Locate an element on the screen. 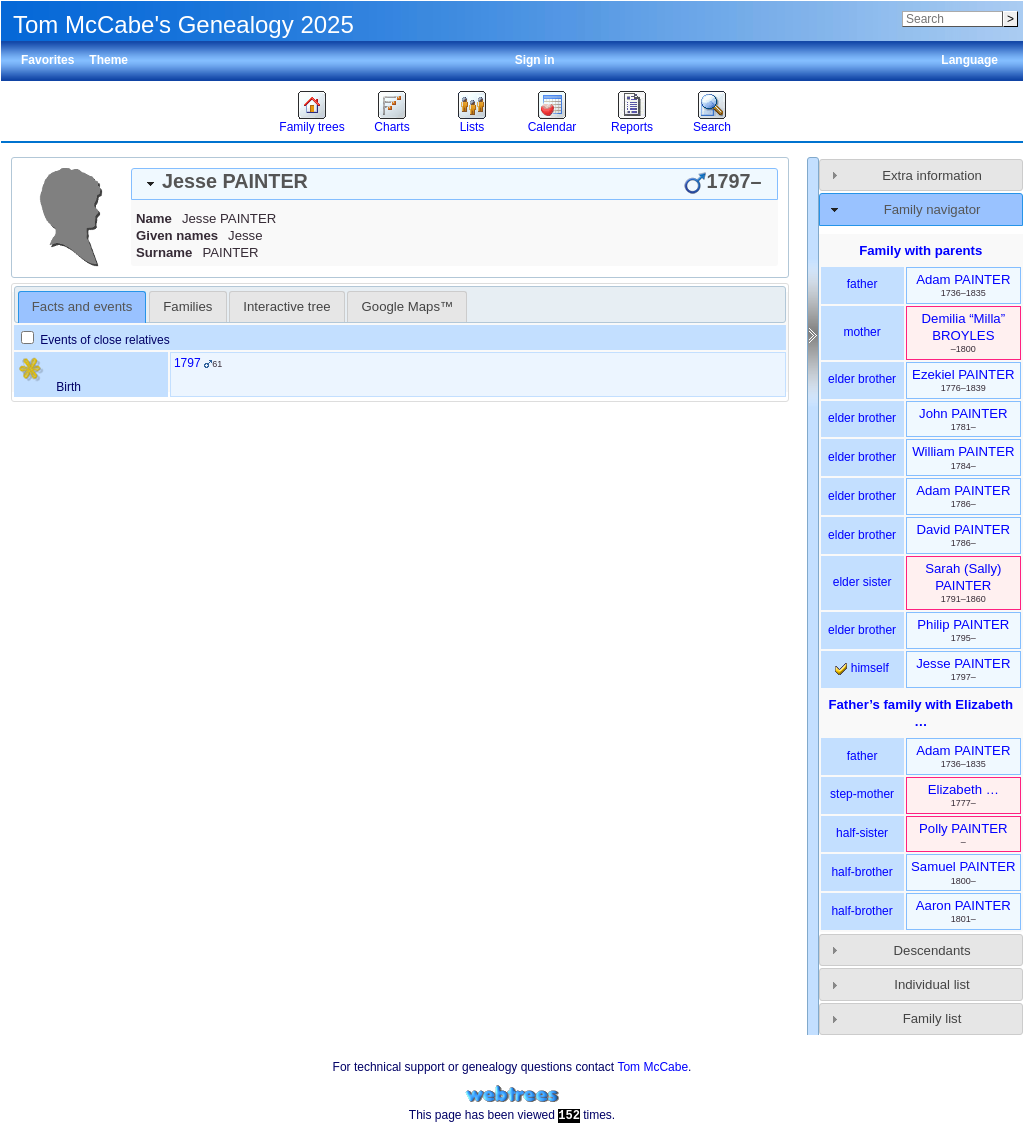 The width and height of the screenshot is (1024, 1124). Sign in is located at coordinates (535, 60).